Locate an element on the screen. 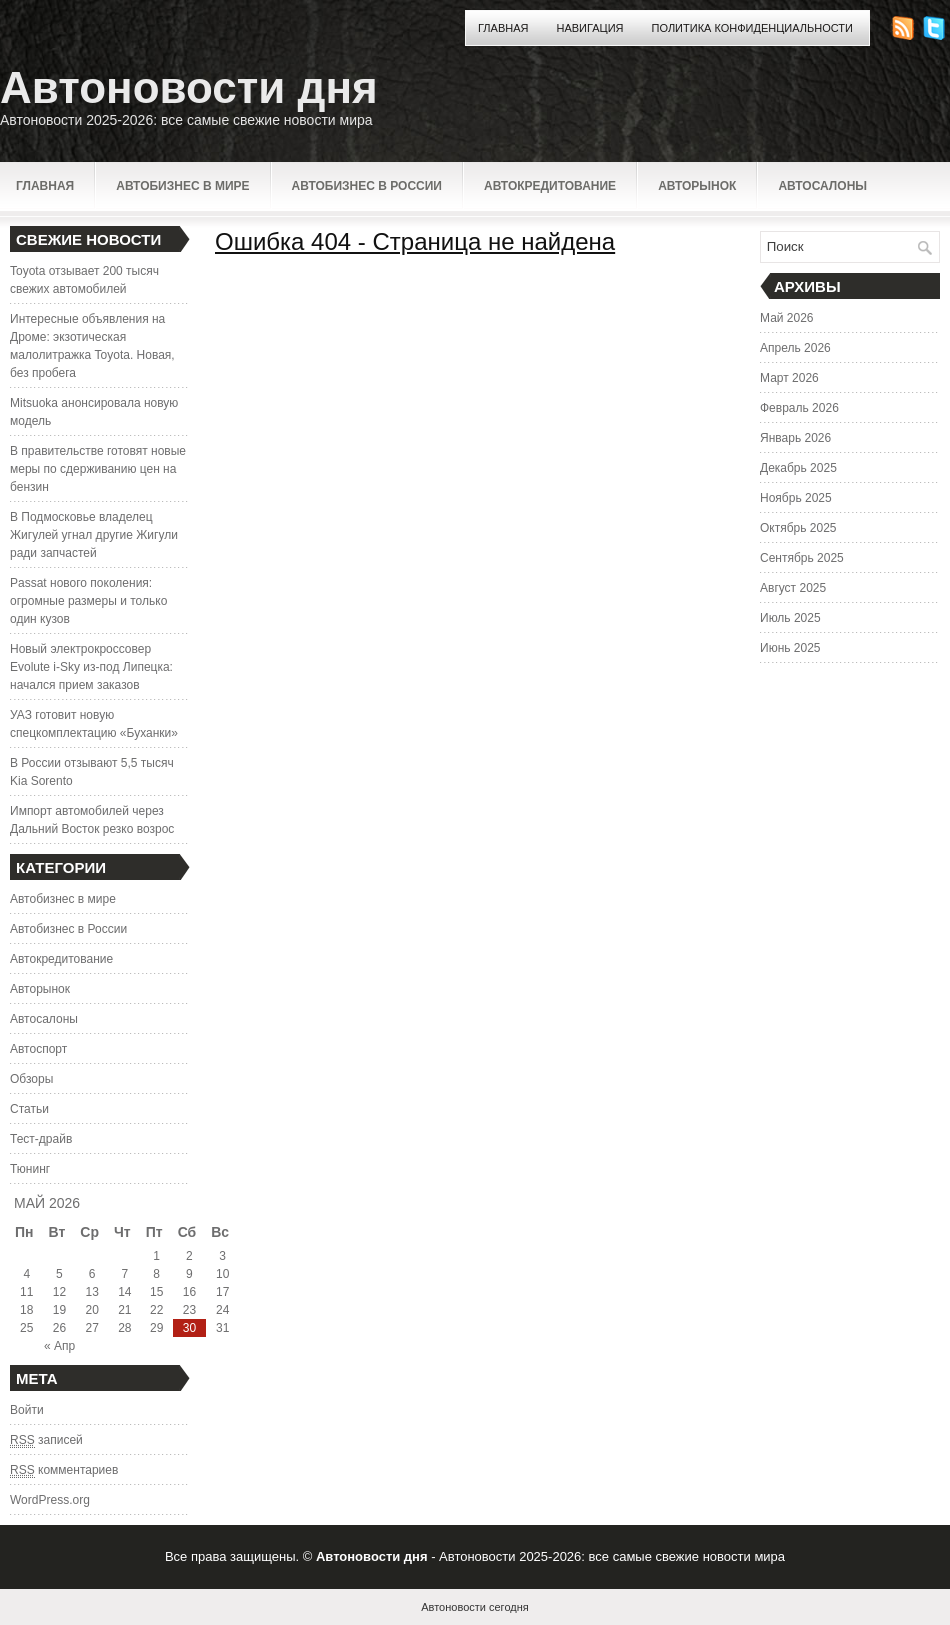 The height and width of the screenshot is (1625, 950). Июль 2025 is located at coordinates (790, 618).